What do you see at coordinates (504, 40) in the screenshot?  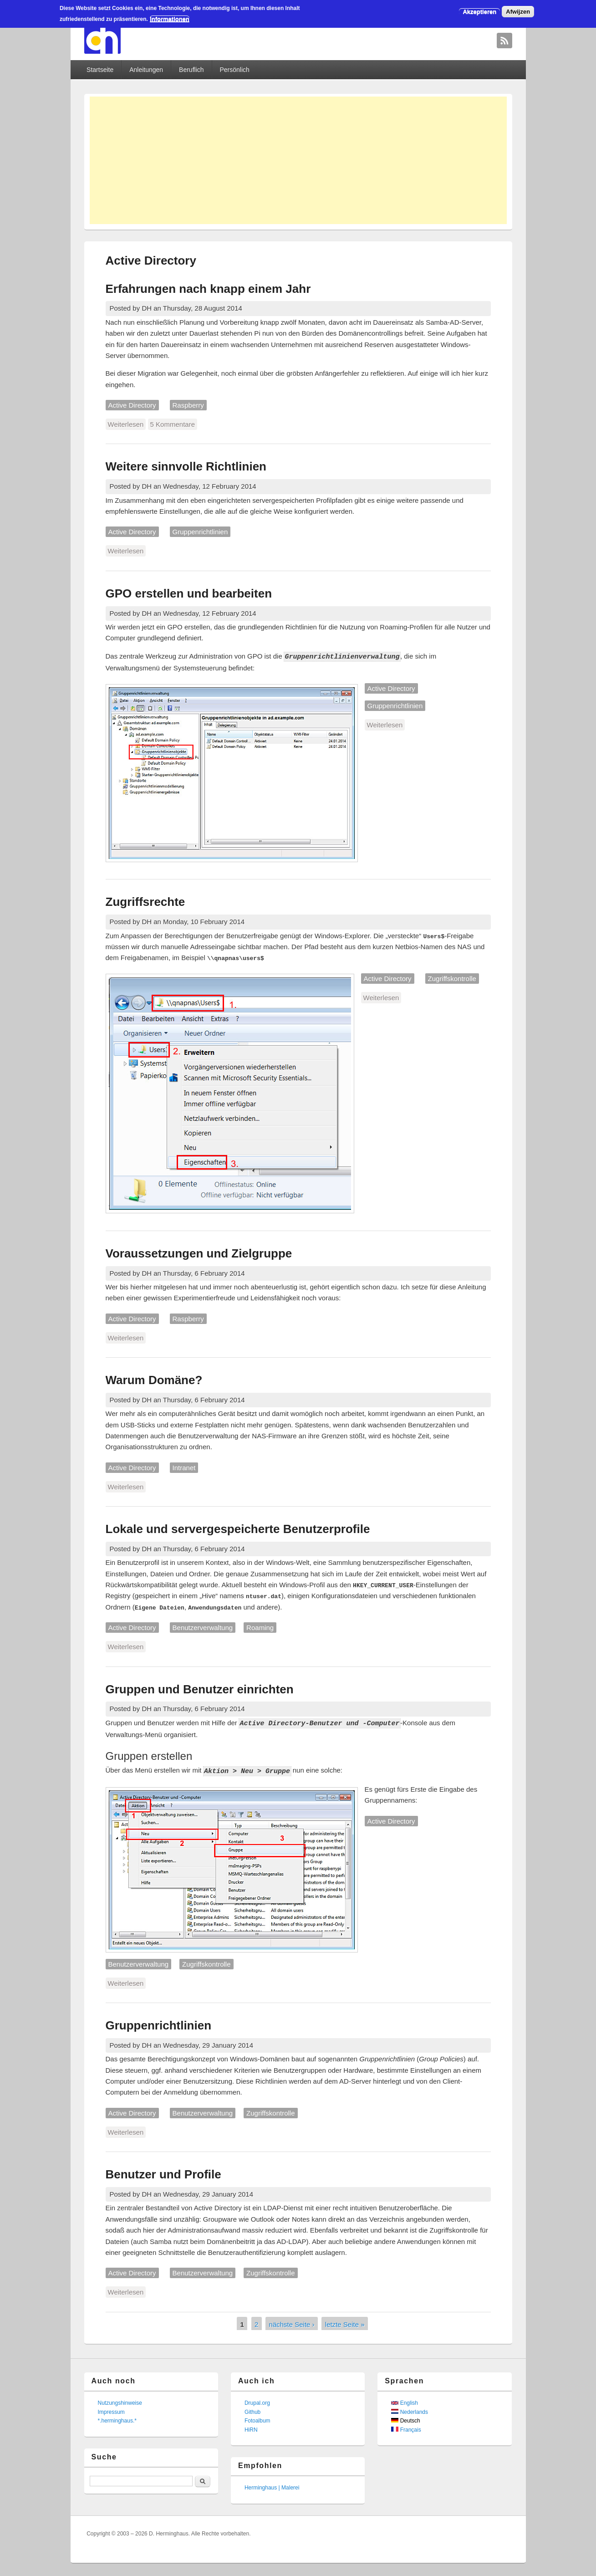 I see `David Herminghaus RSS` at bounding box center [504, 40].